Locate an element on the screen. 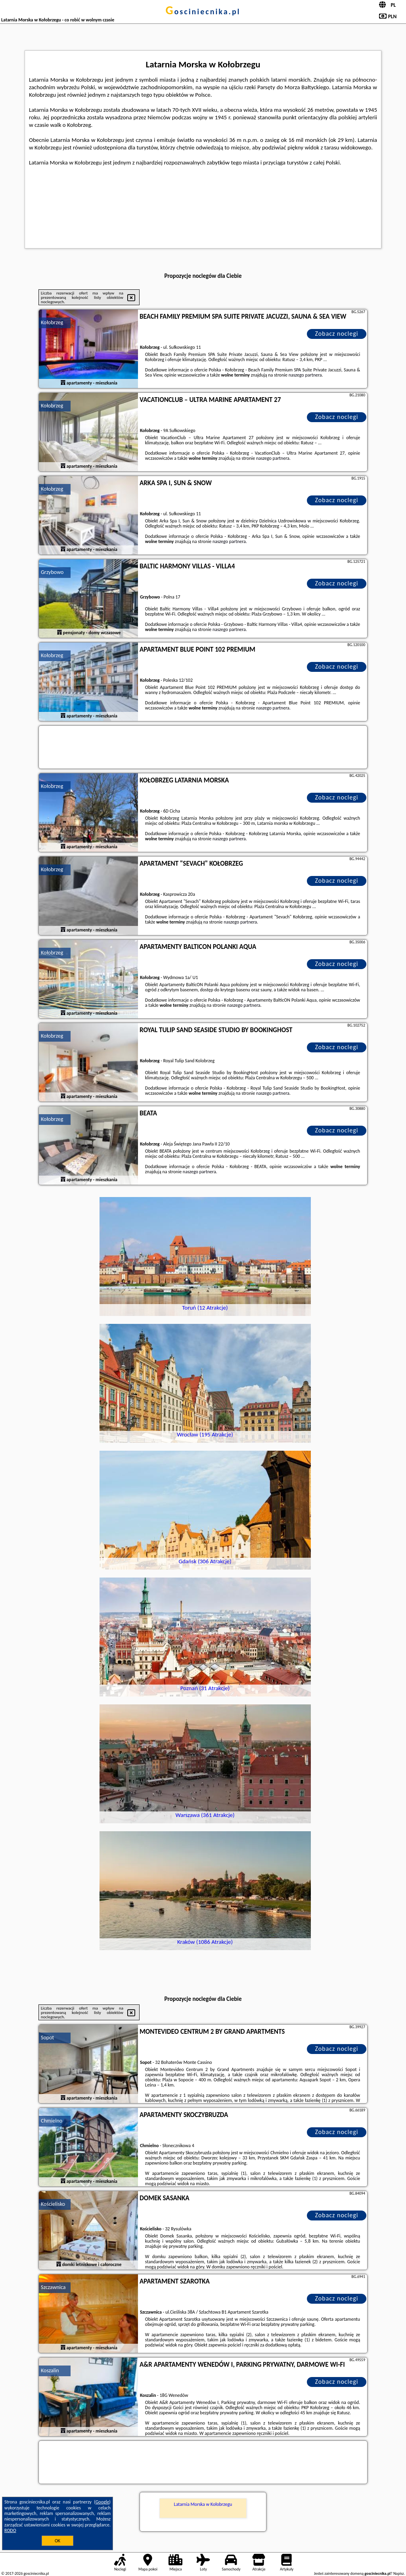 The width and height of the screenshot is (406, 2576). Napisz is located at coordinates (398, 2573).